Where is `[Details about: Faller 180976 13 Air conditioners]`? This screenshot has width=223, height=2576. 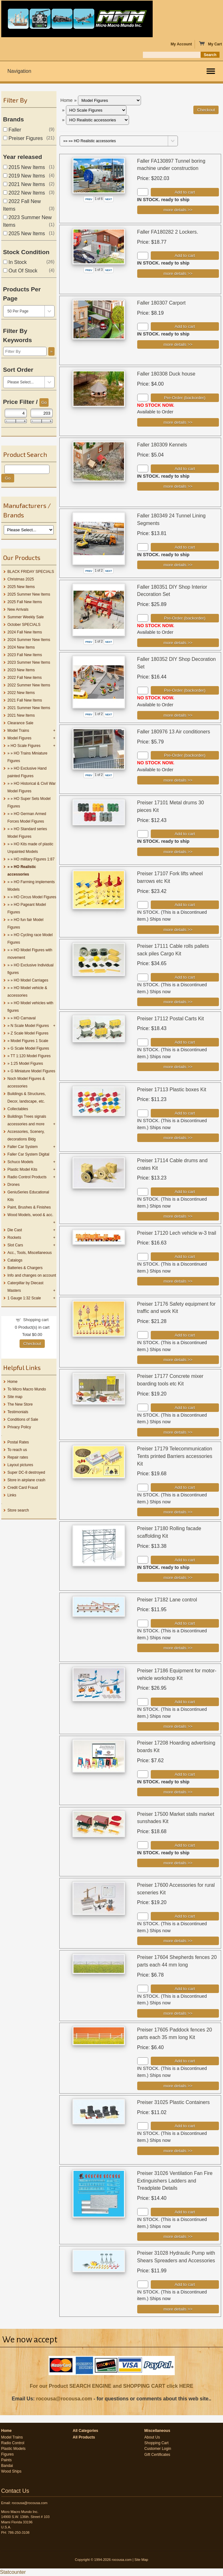 [Details about: Faller 180976 13 Air conditioners] is located at coordinates (178, 780).